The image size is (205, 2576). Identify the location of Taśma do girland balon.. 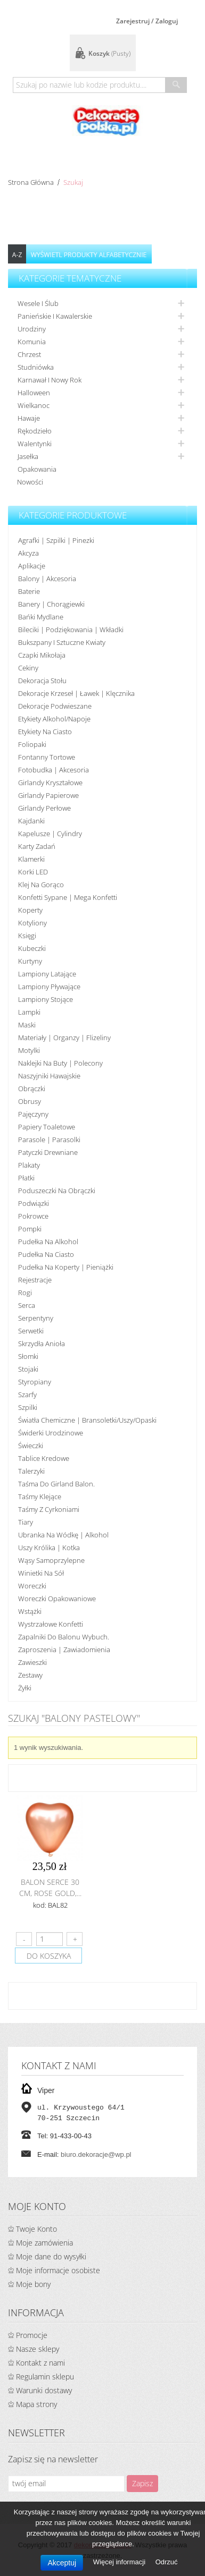
(56, 1484).